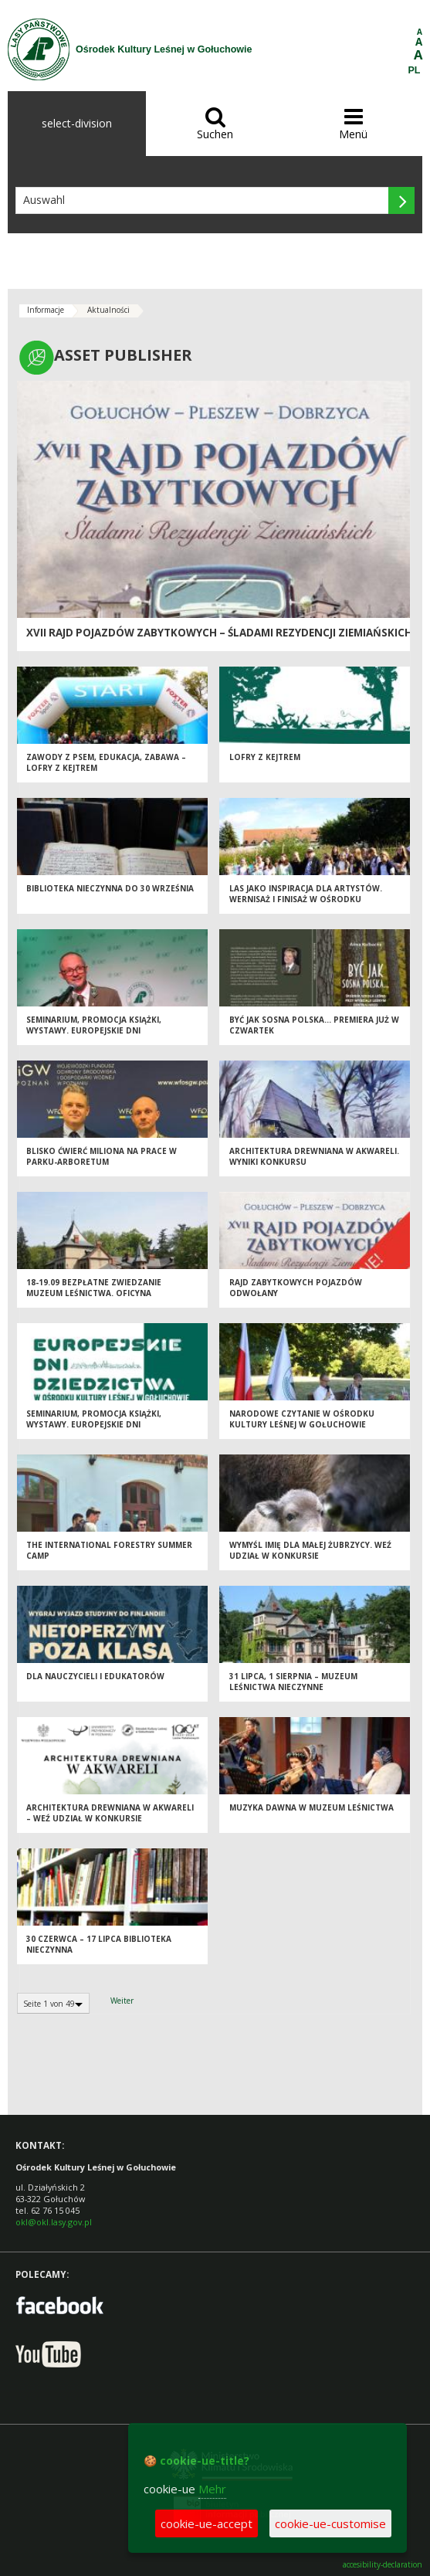  I want to click on cookie-ue-customise, so click(330, 2523).